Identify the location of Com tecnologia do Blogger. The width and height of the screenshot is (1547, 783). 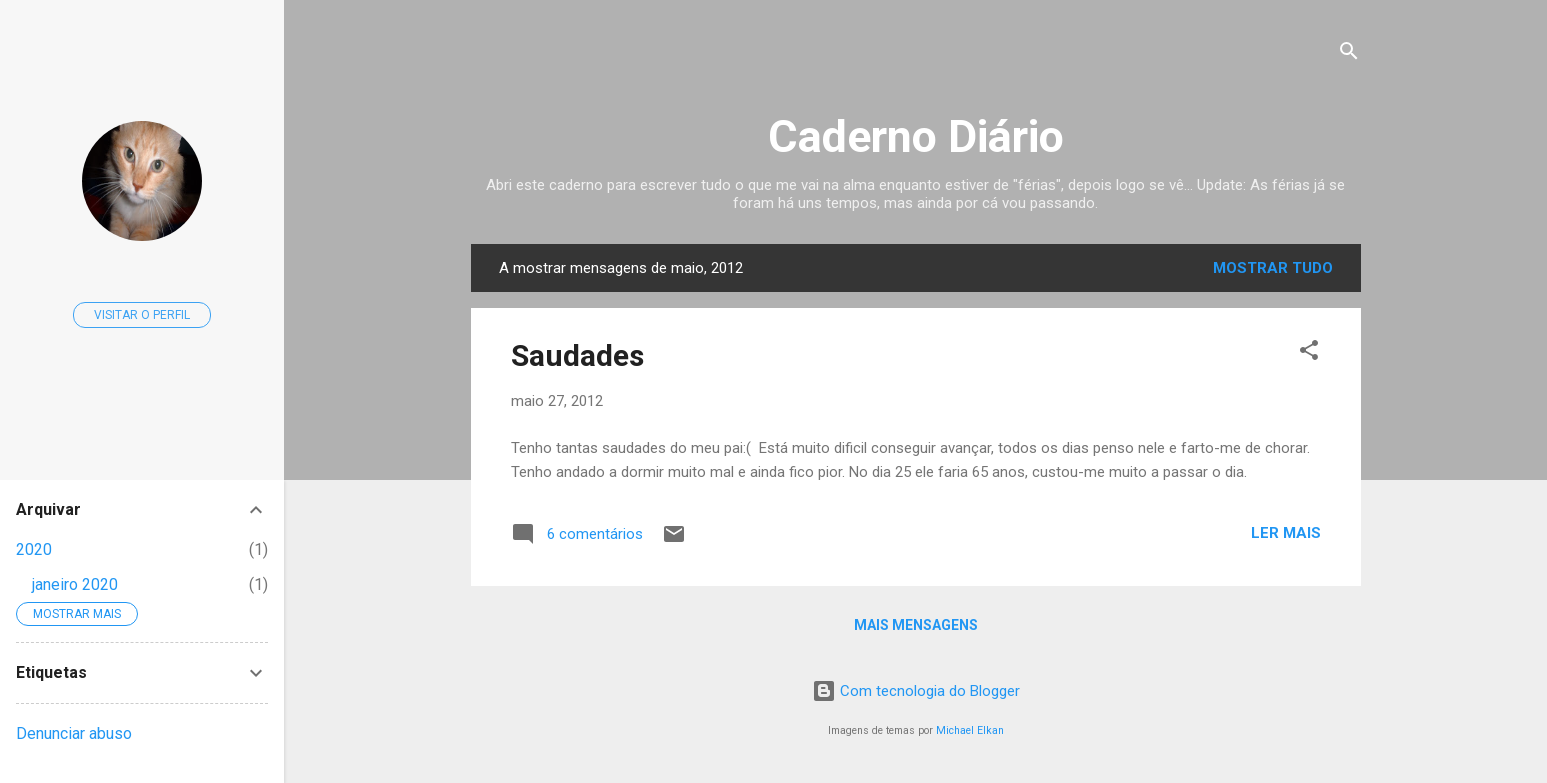
(916, 691).